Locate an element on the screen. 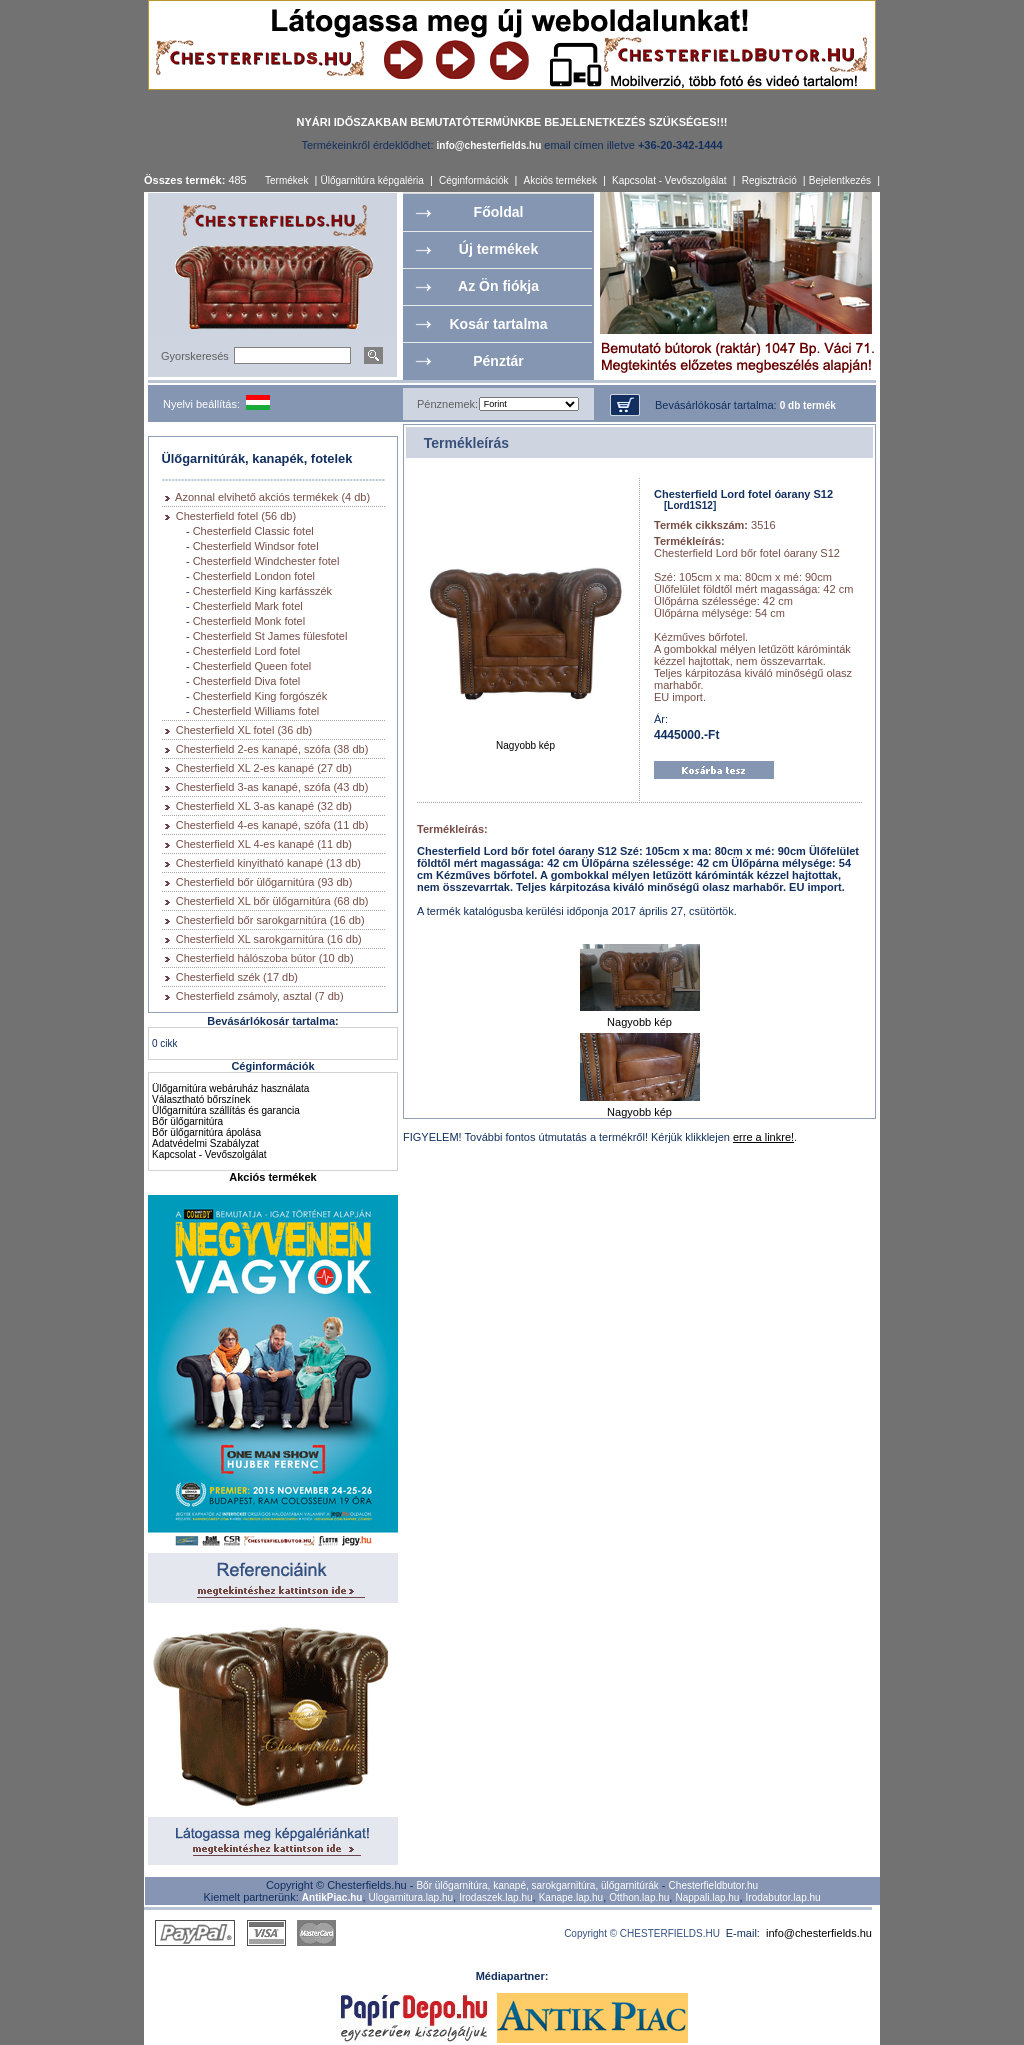 The width and height of the screenshot is (1024, 2045). Azonnal elvihető akciós termékek (4 db) is located at coordinates (272, 497).